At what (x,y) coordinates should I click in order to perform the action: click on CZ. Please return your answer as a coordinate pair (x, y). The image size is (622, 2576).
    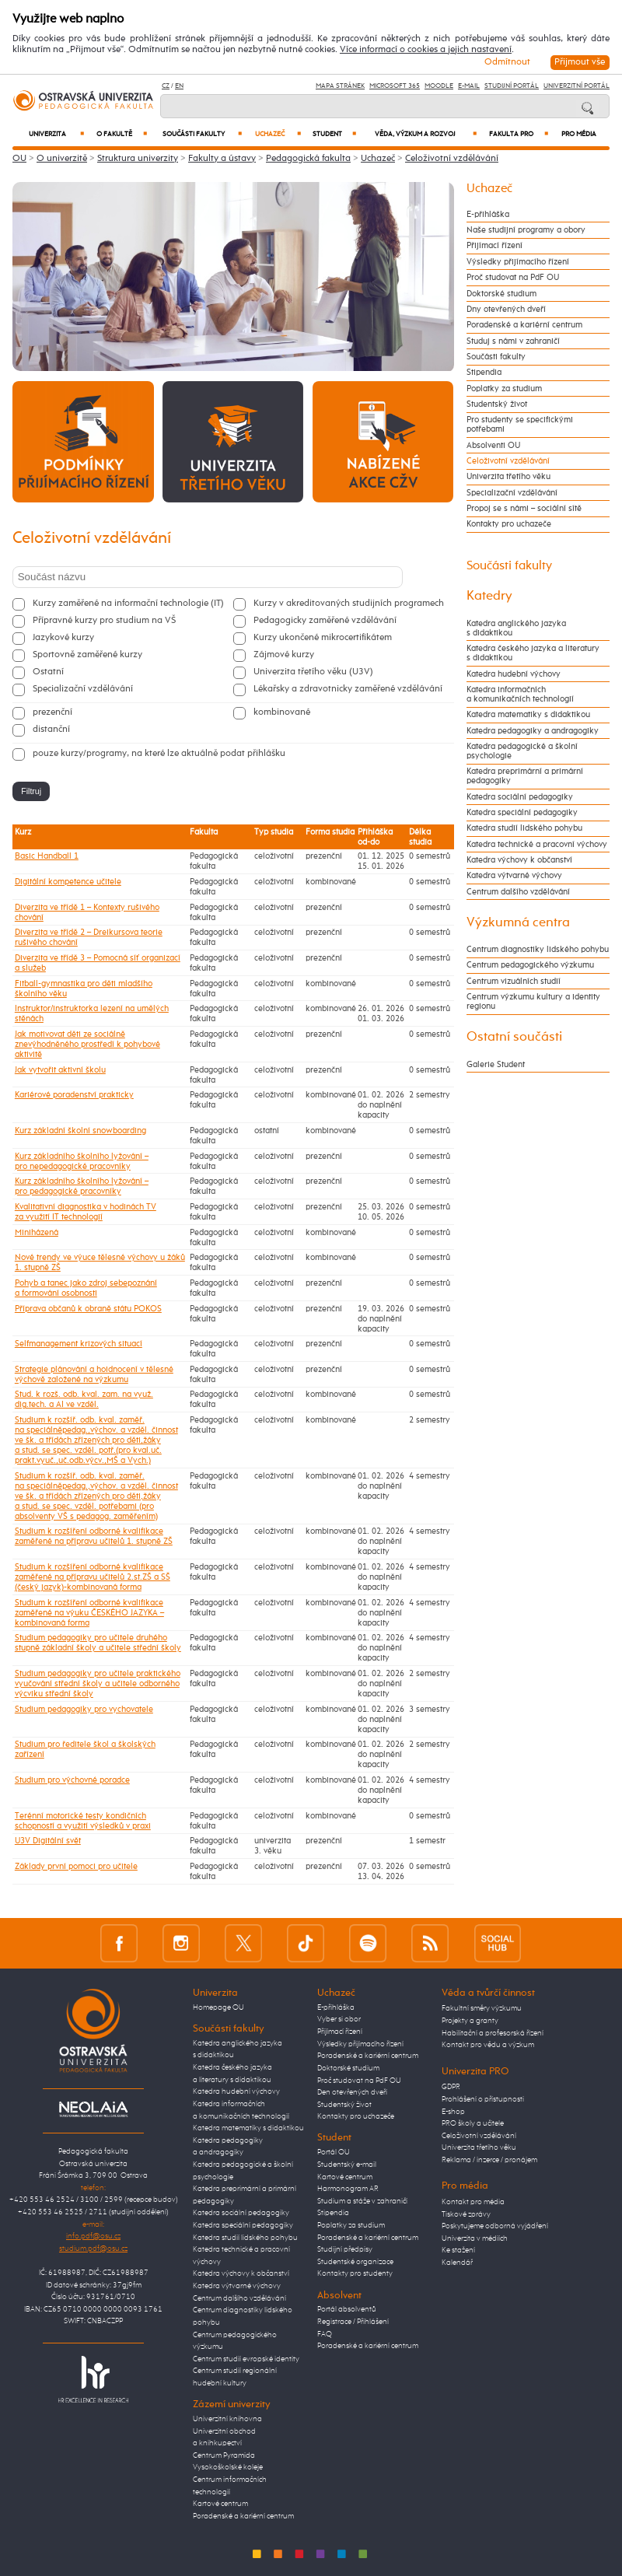
    Looking at the image, I should click on (165, 85).